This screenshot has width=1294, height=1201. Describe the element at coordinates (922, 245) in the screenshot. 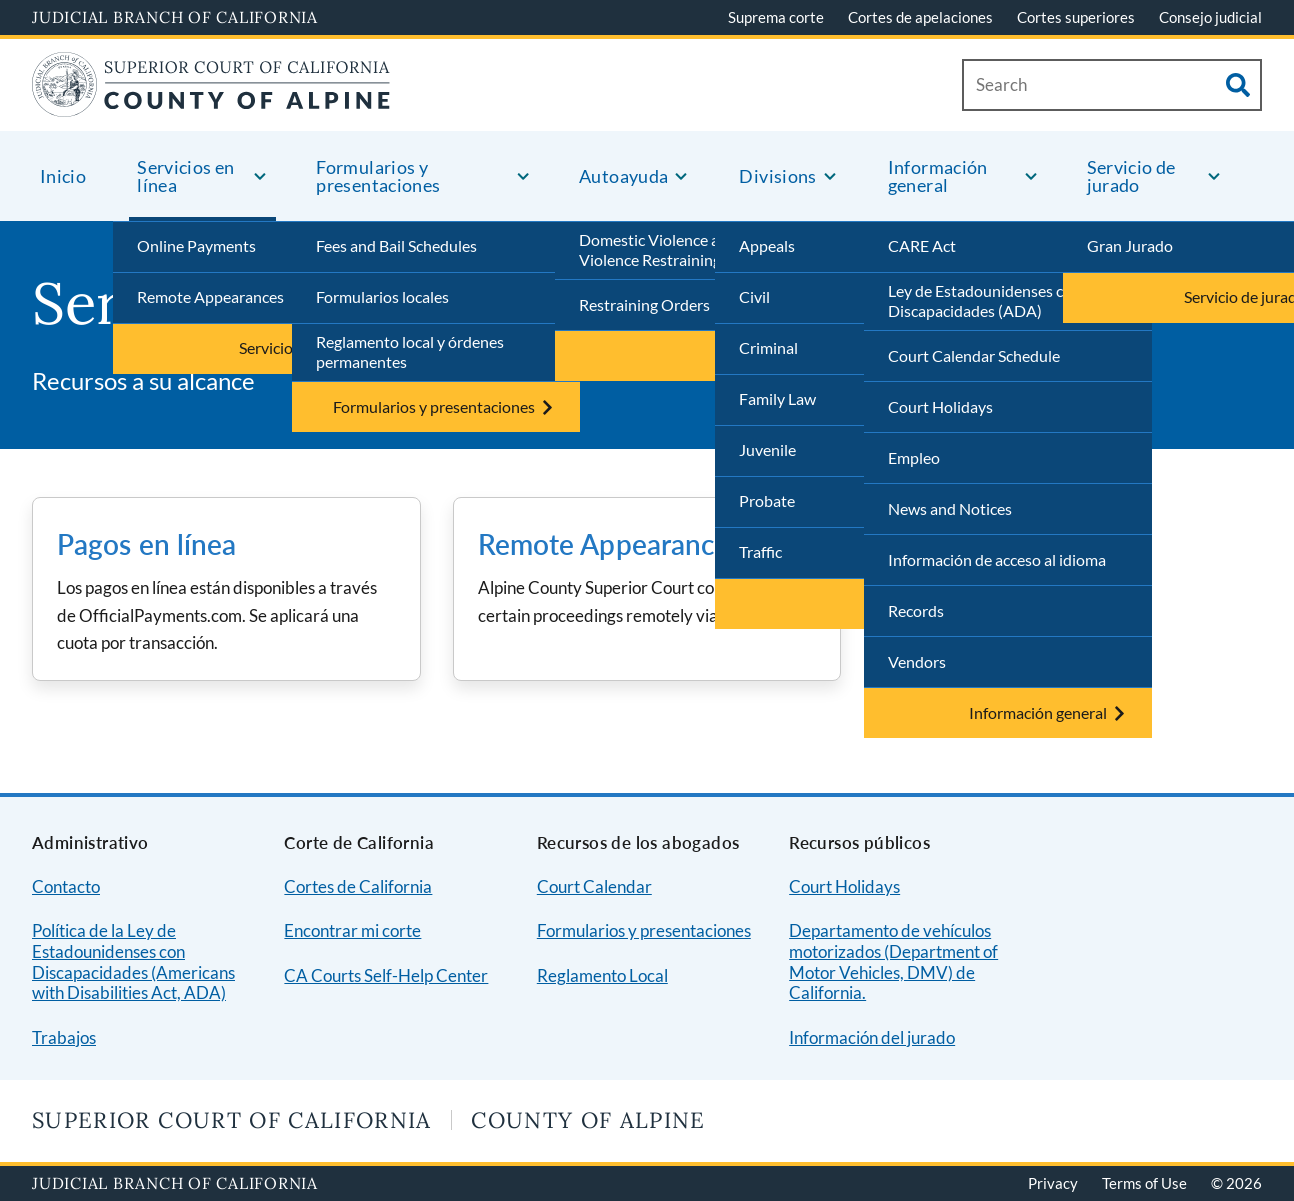

I see `CARE Act` at that location.